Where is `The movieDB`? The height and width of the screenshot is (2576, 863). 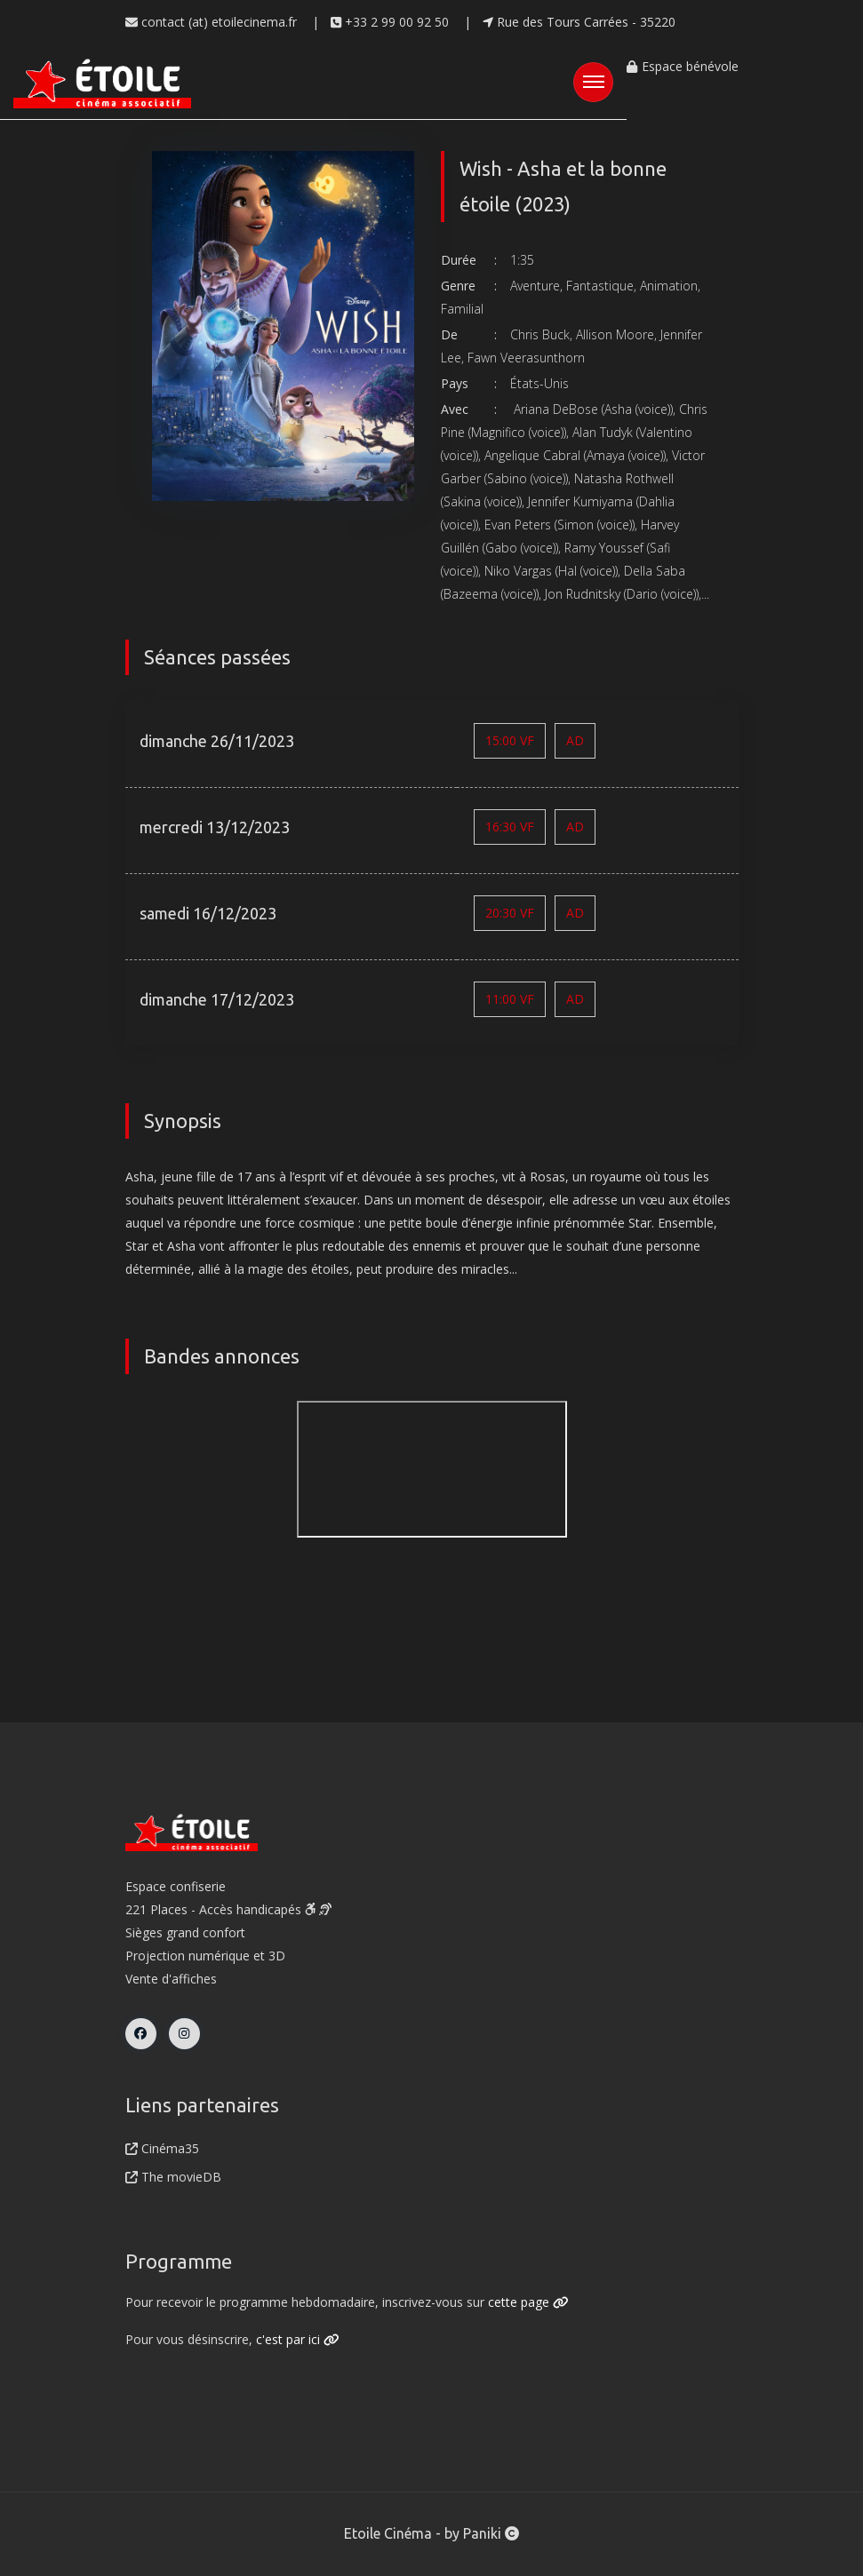
The movieDB is located at coordinates (173, 2176).